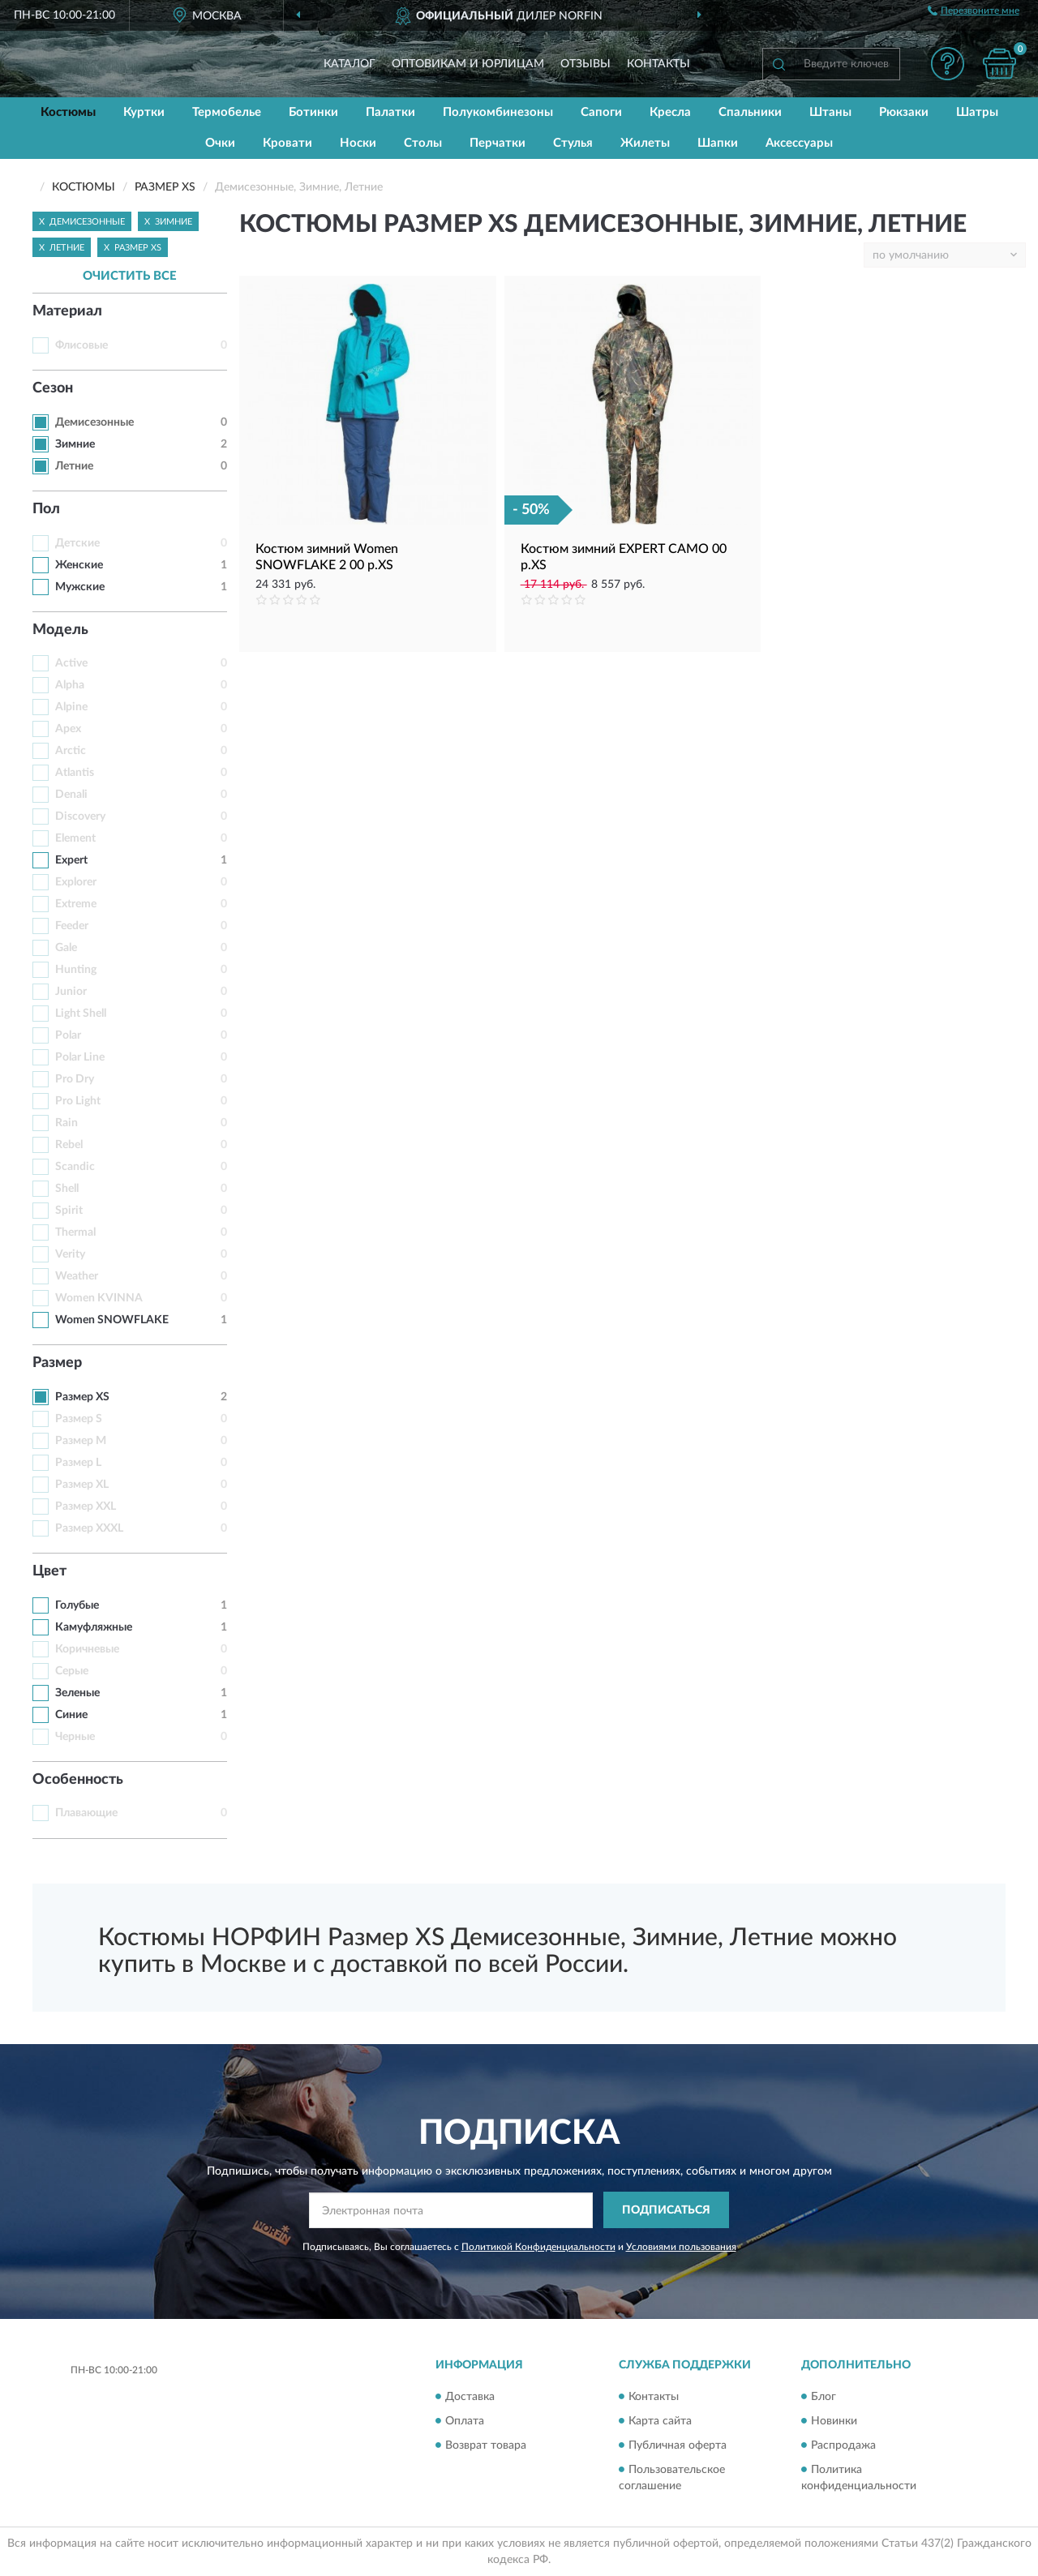 The height and width of the screenshot is (2576, 1038). What do you see at coordinates (470, 2396) in the screenshot?
I see `Доставка` at bounding box center [470, 2396].